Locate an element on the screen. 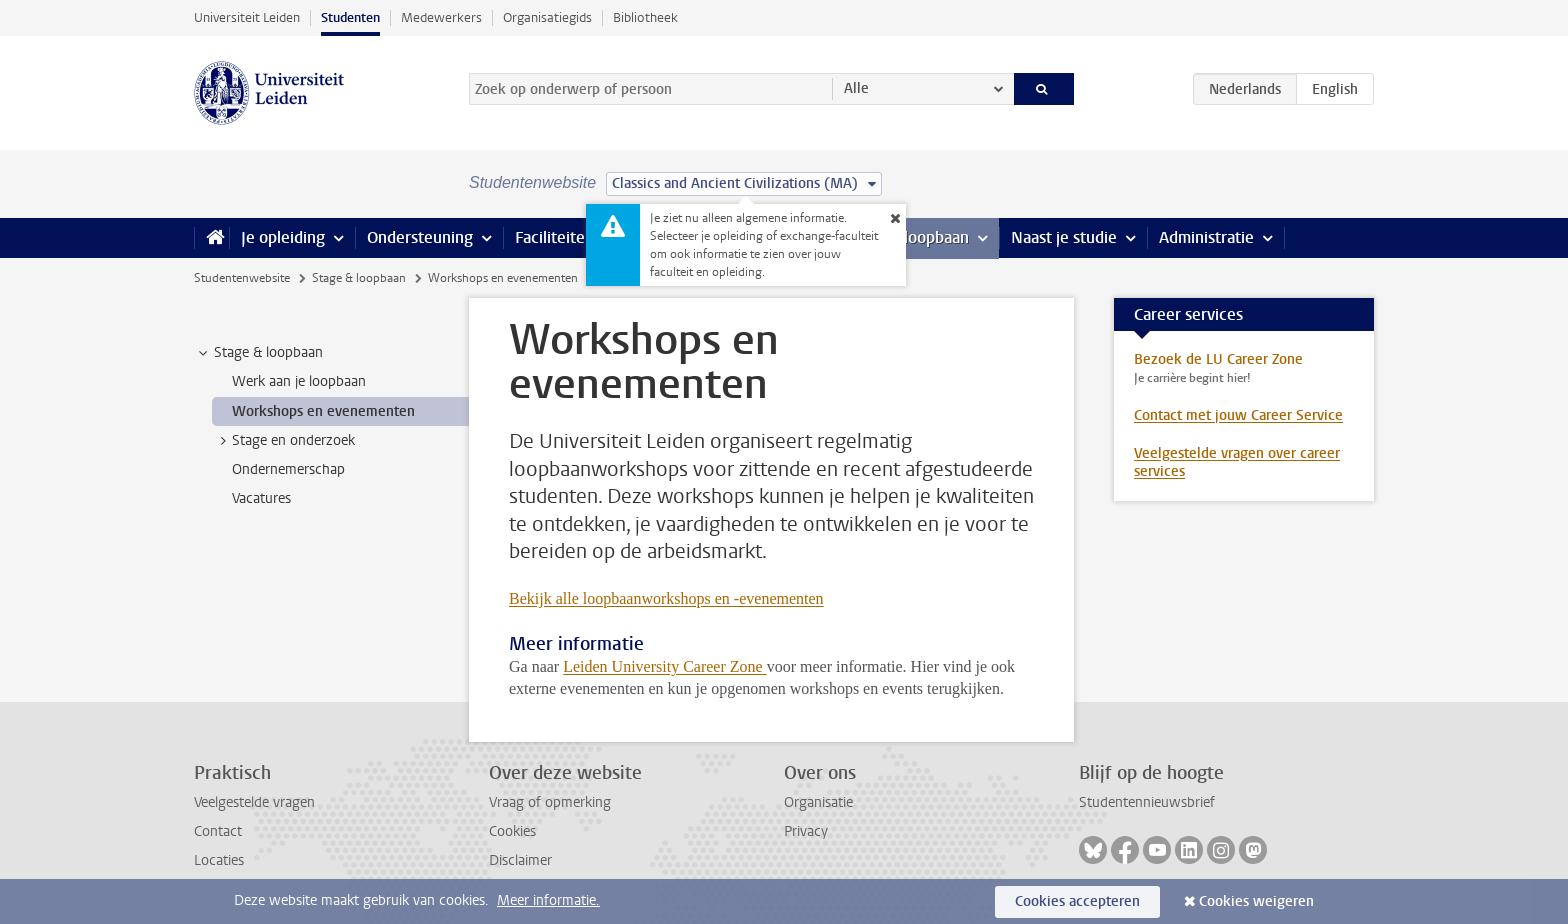 The image size is (1568, 924). Disclaimer is located at coordinates (520, 860).